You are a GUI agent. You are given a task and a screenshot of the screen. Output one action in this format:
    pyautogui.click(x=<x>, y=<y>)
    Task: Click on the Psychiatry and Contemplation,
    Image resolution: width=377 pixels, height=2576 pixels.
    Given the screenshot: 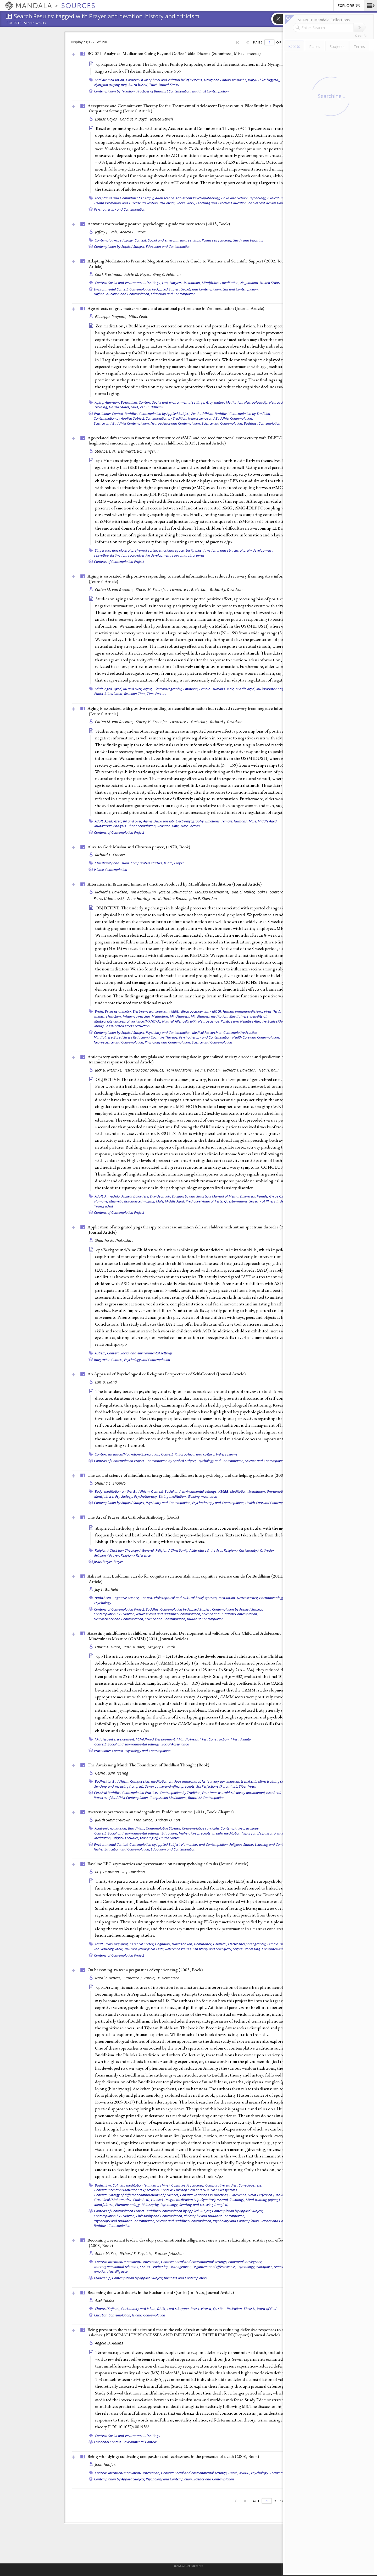 What is the action you would take?
    pyautogui.click(x=168, y=1032)
    